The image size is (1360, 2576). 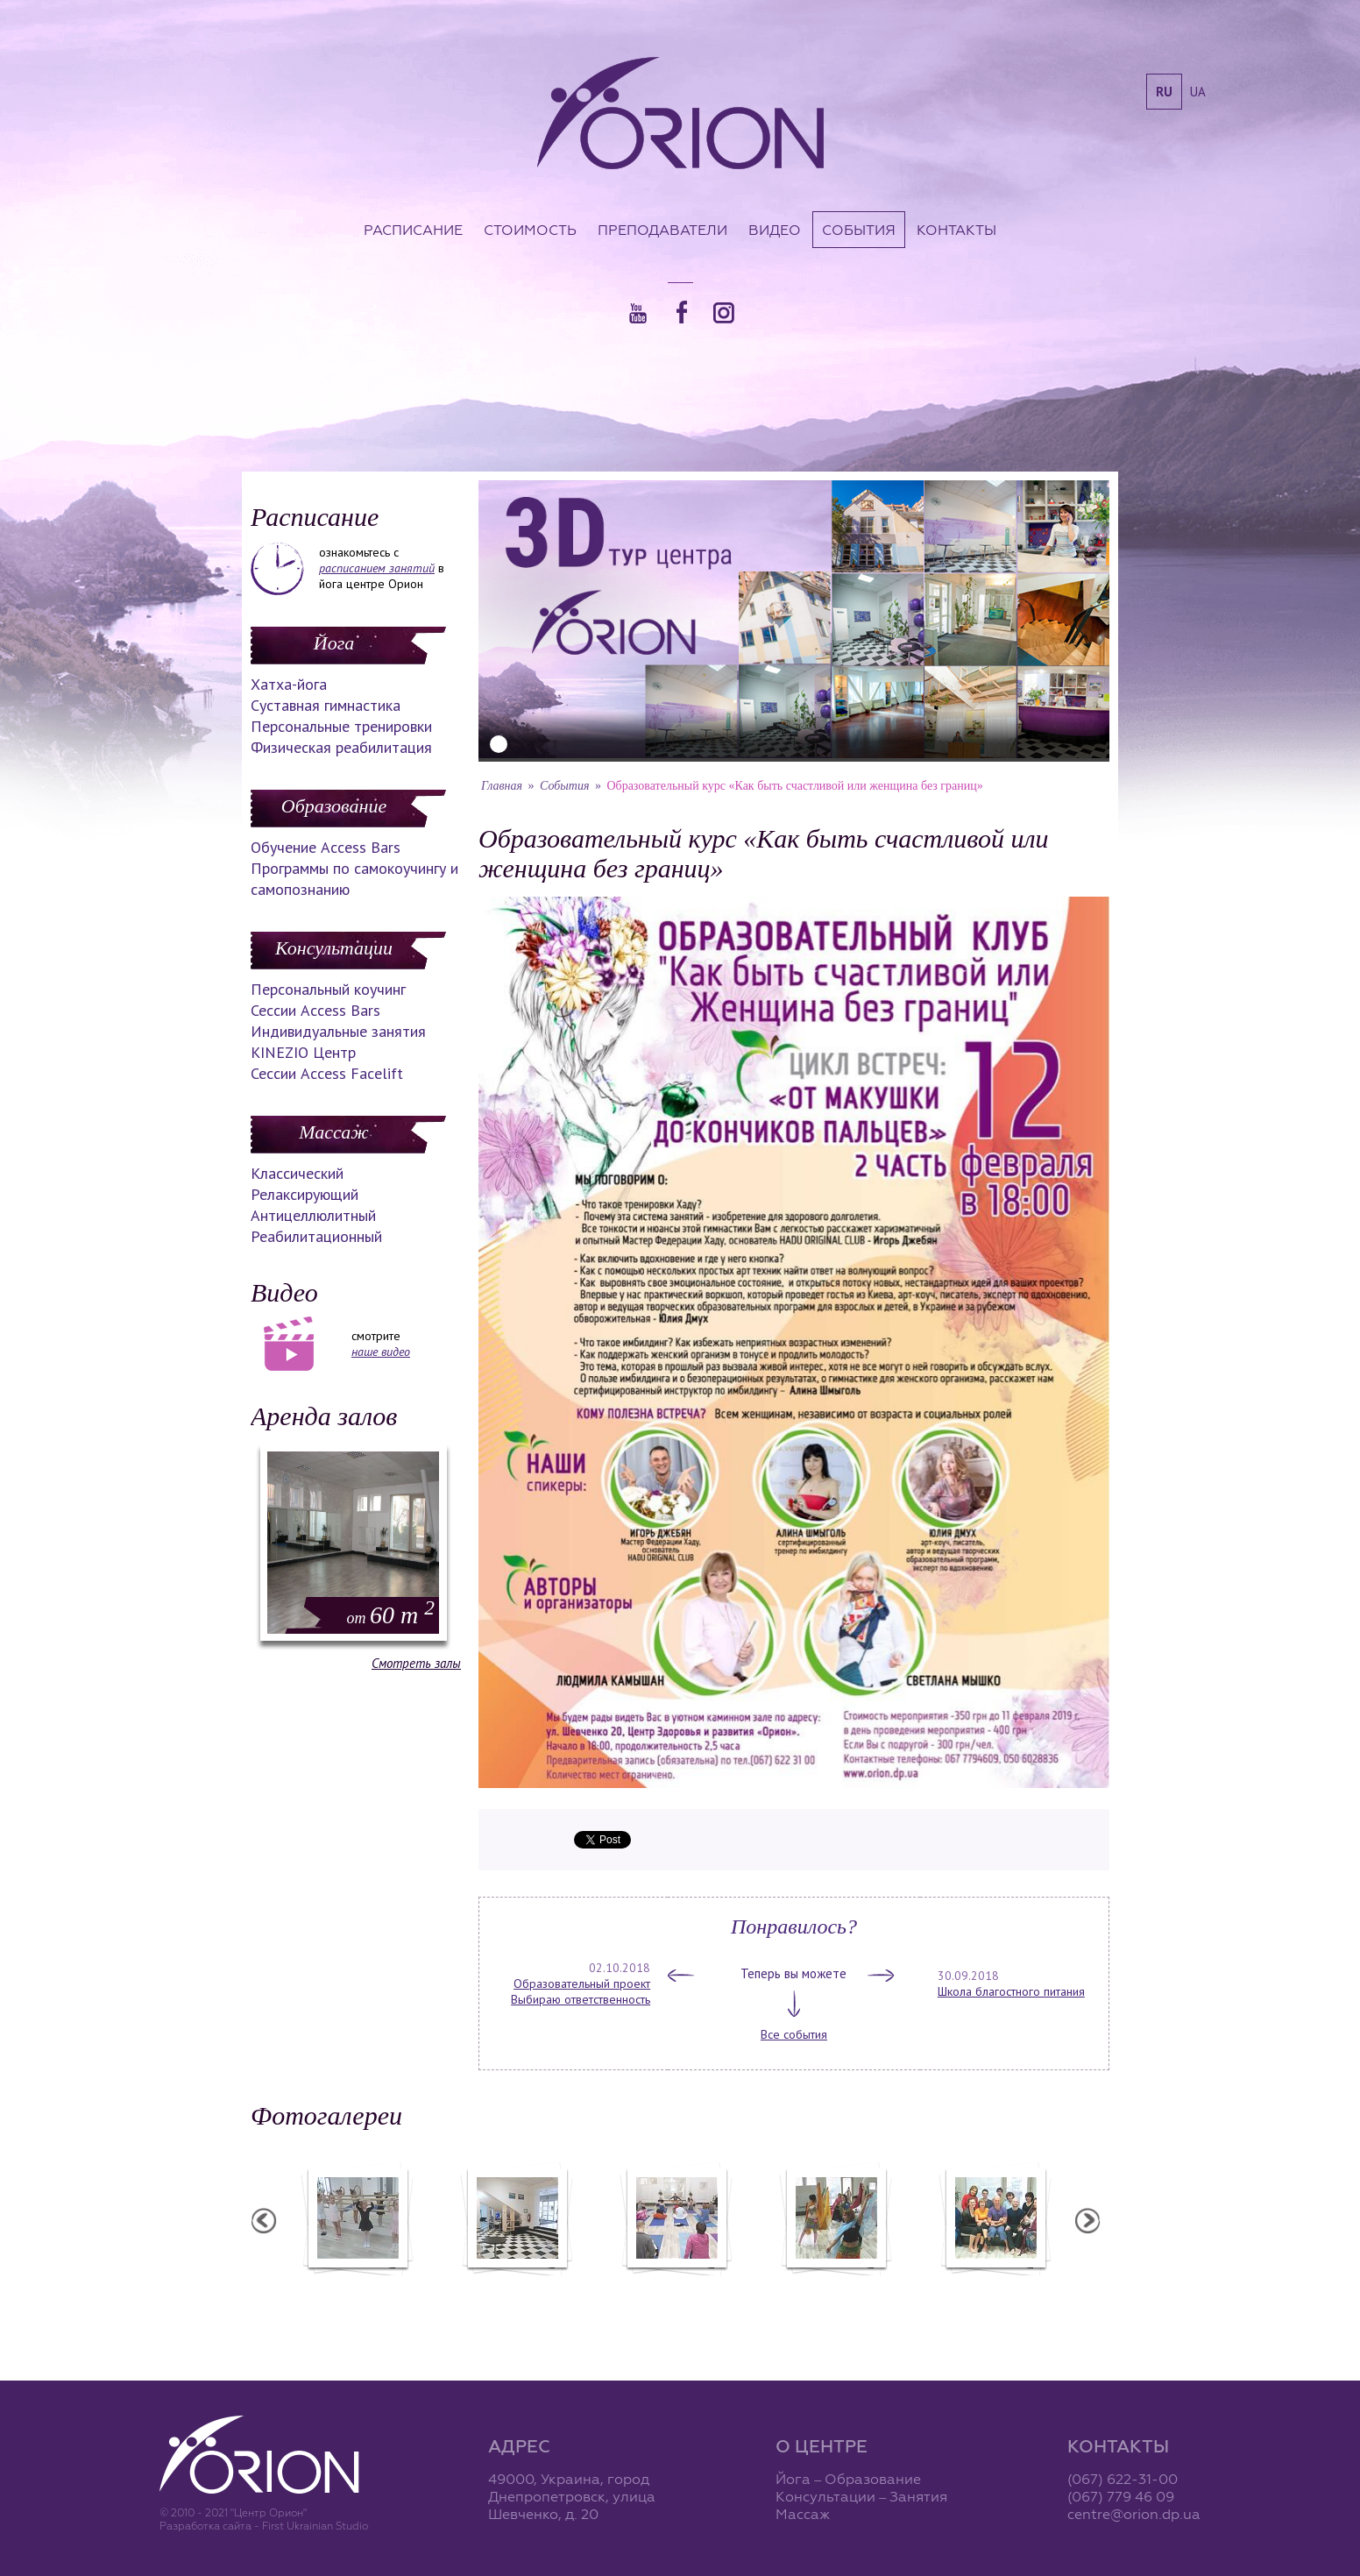 I want to click on Массаж, so click(x=333, y=1132).